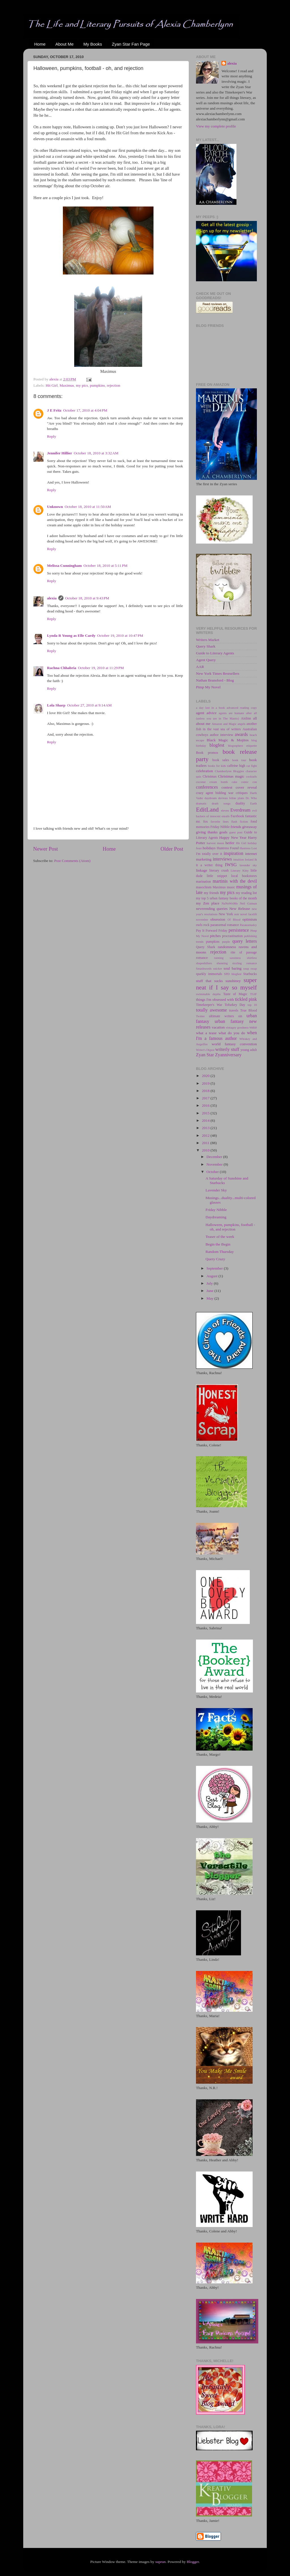 This screenshot has height=2576, width=290. Describe the element at coordinates (82, 385) in the screenshot. I see `my pics` at that location.